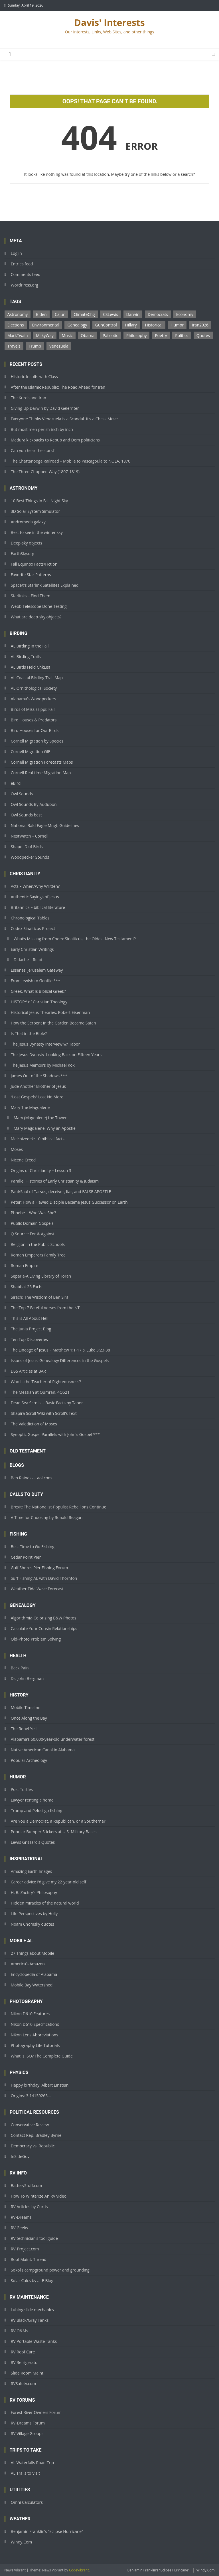 The height and width of the screenshot is (2576, 219). Describe the element at coordinates (30, 918) in the screenshot. I see `Chronological Tables` at that location.